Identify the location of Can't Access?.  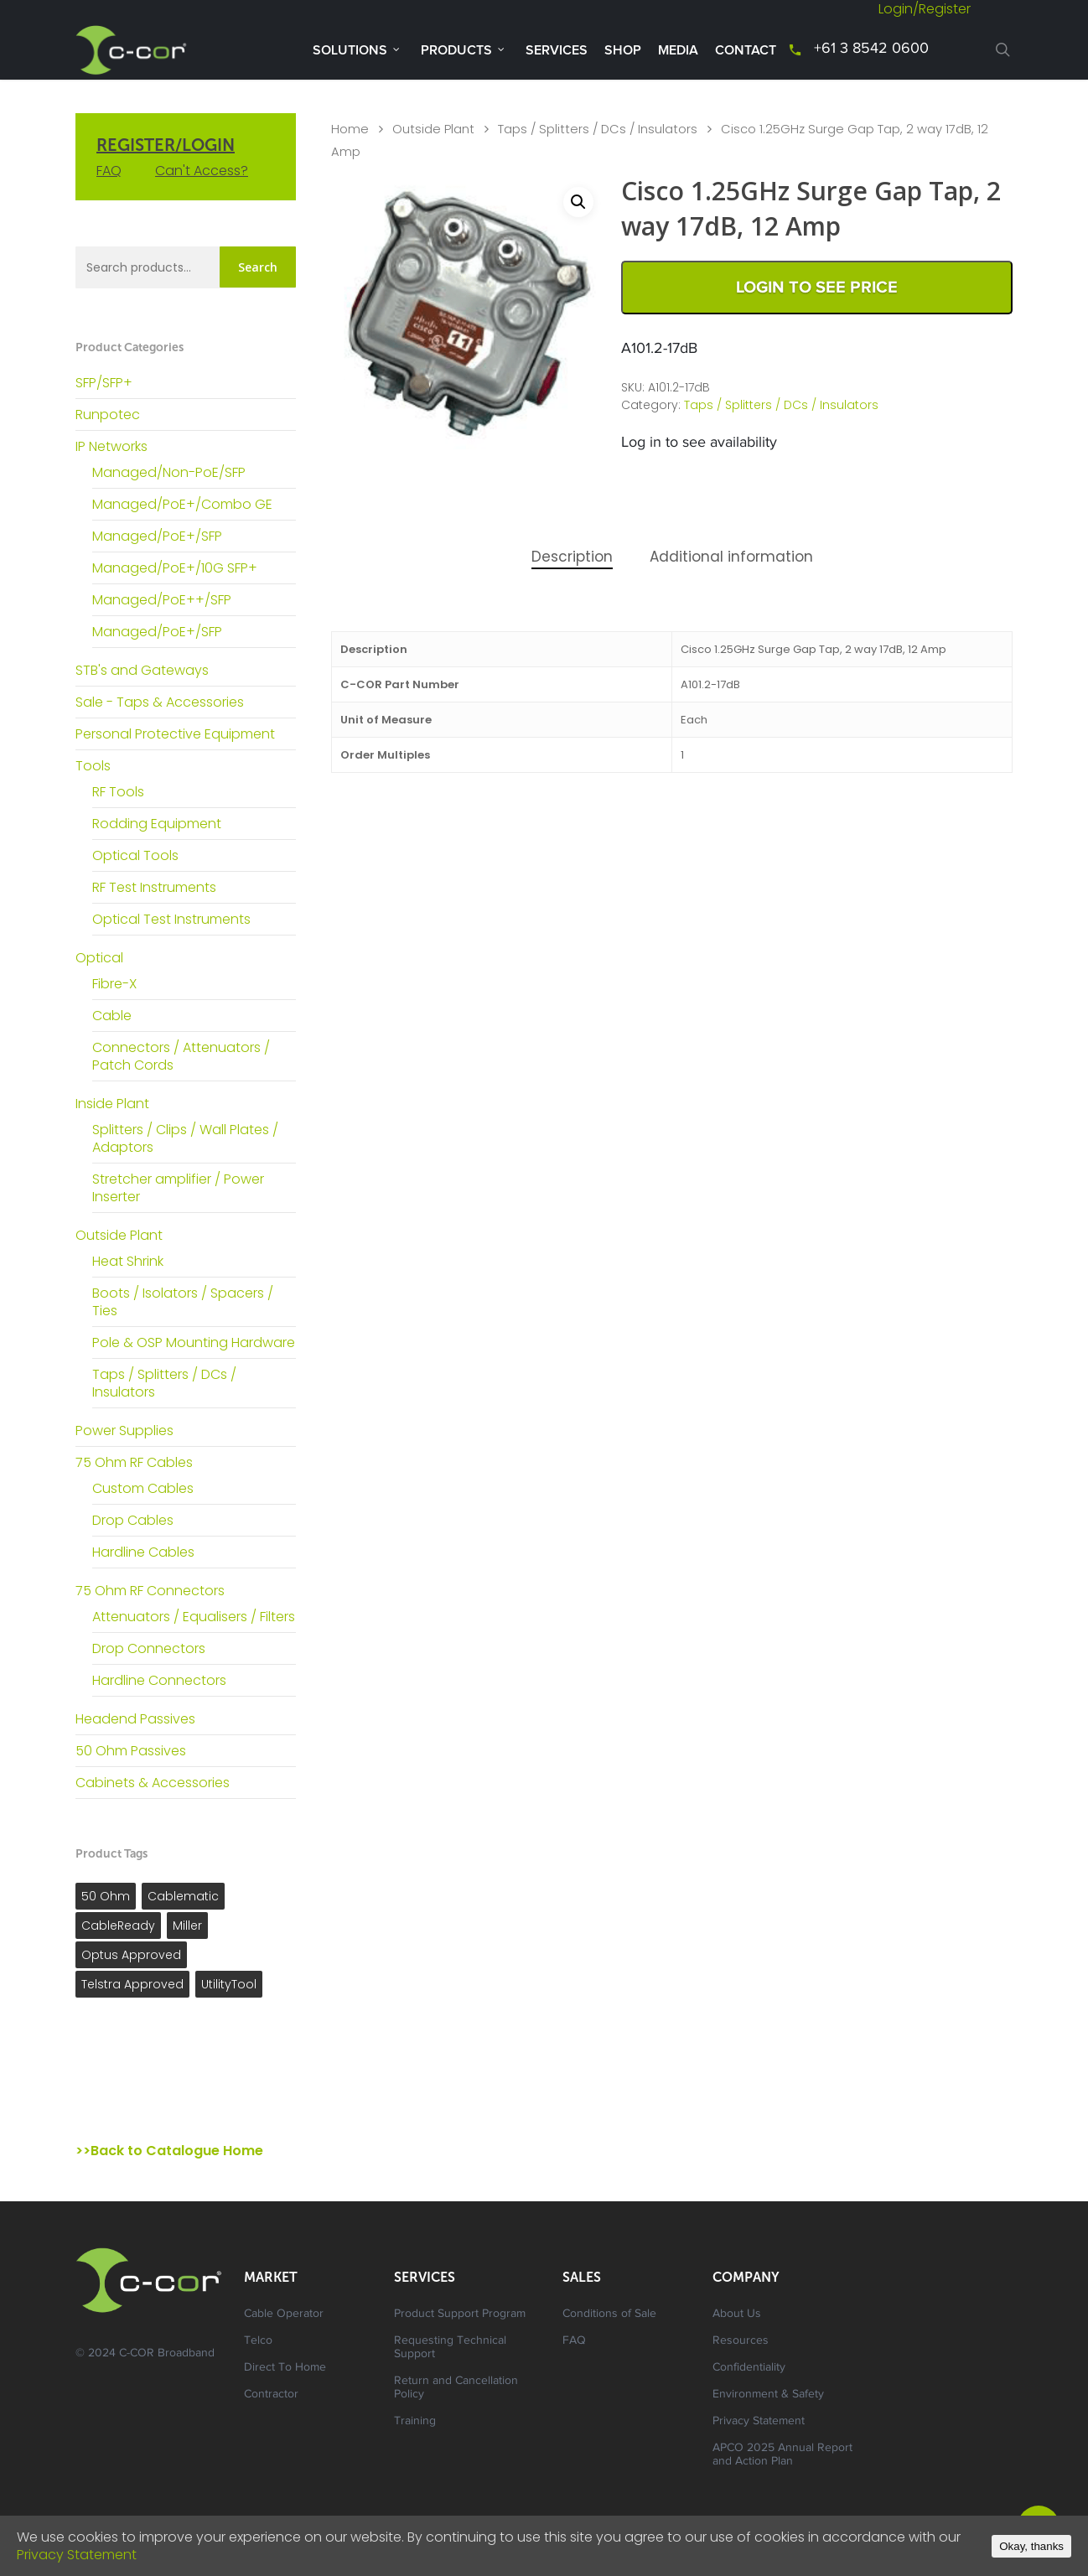
(201, 170).